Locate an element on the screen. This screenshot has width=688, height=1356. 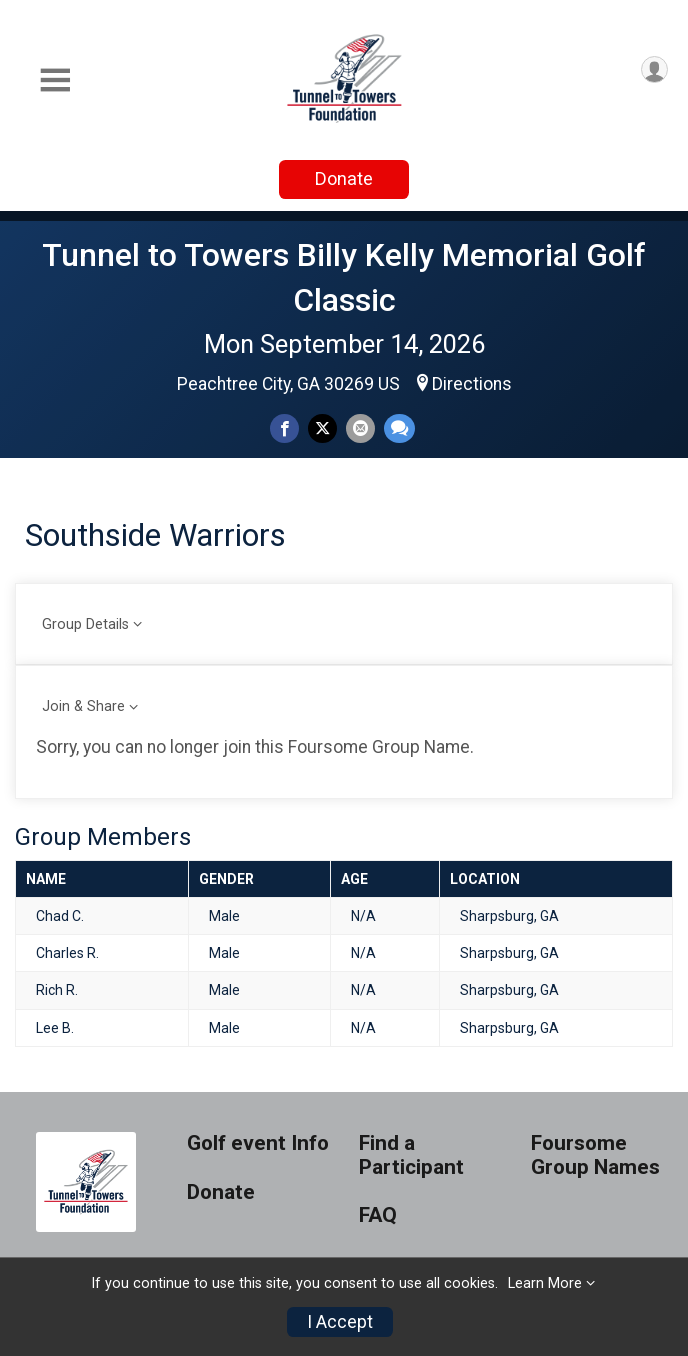
Golf event Info is located at coordinates (258, 1143).